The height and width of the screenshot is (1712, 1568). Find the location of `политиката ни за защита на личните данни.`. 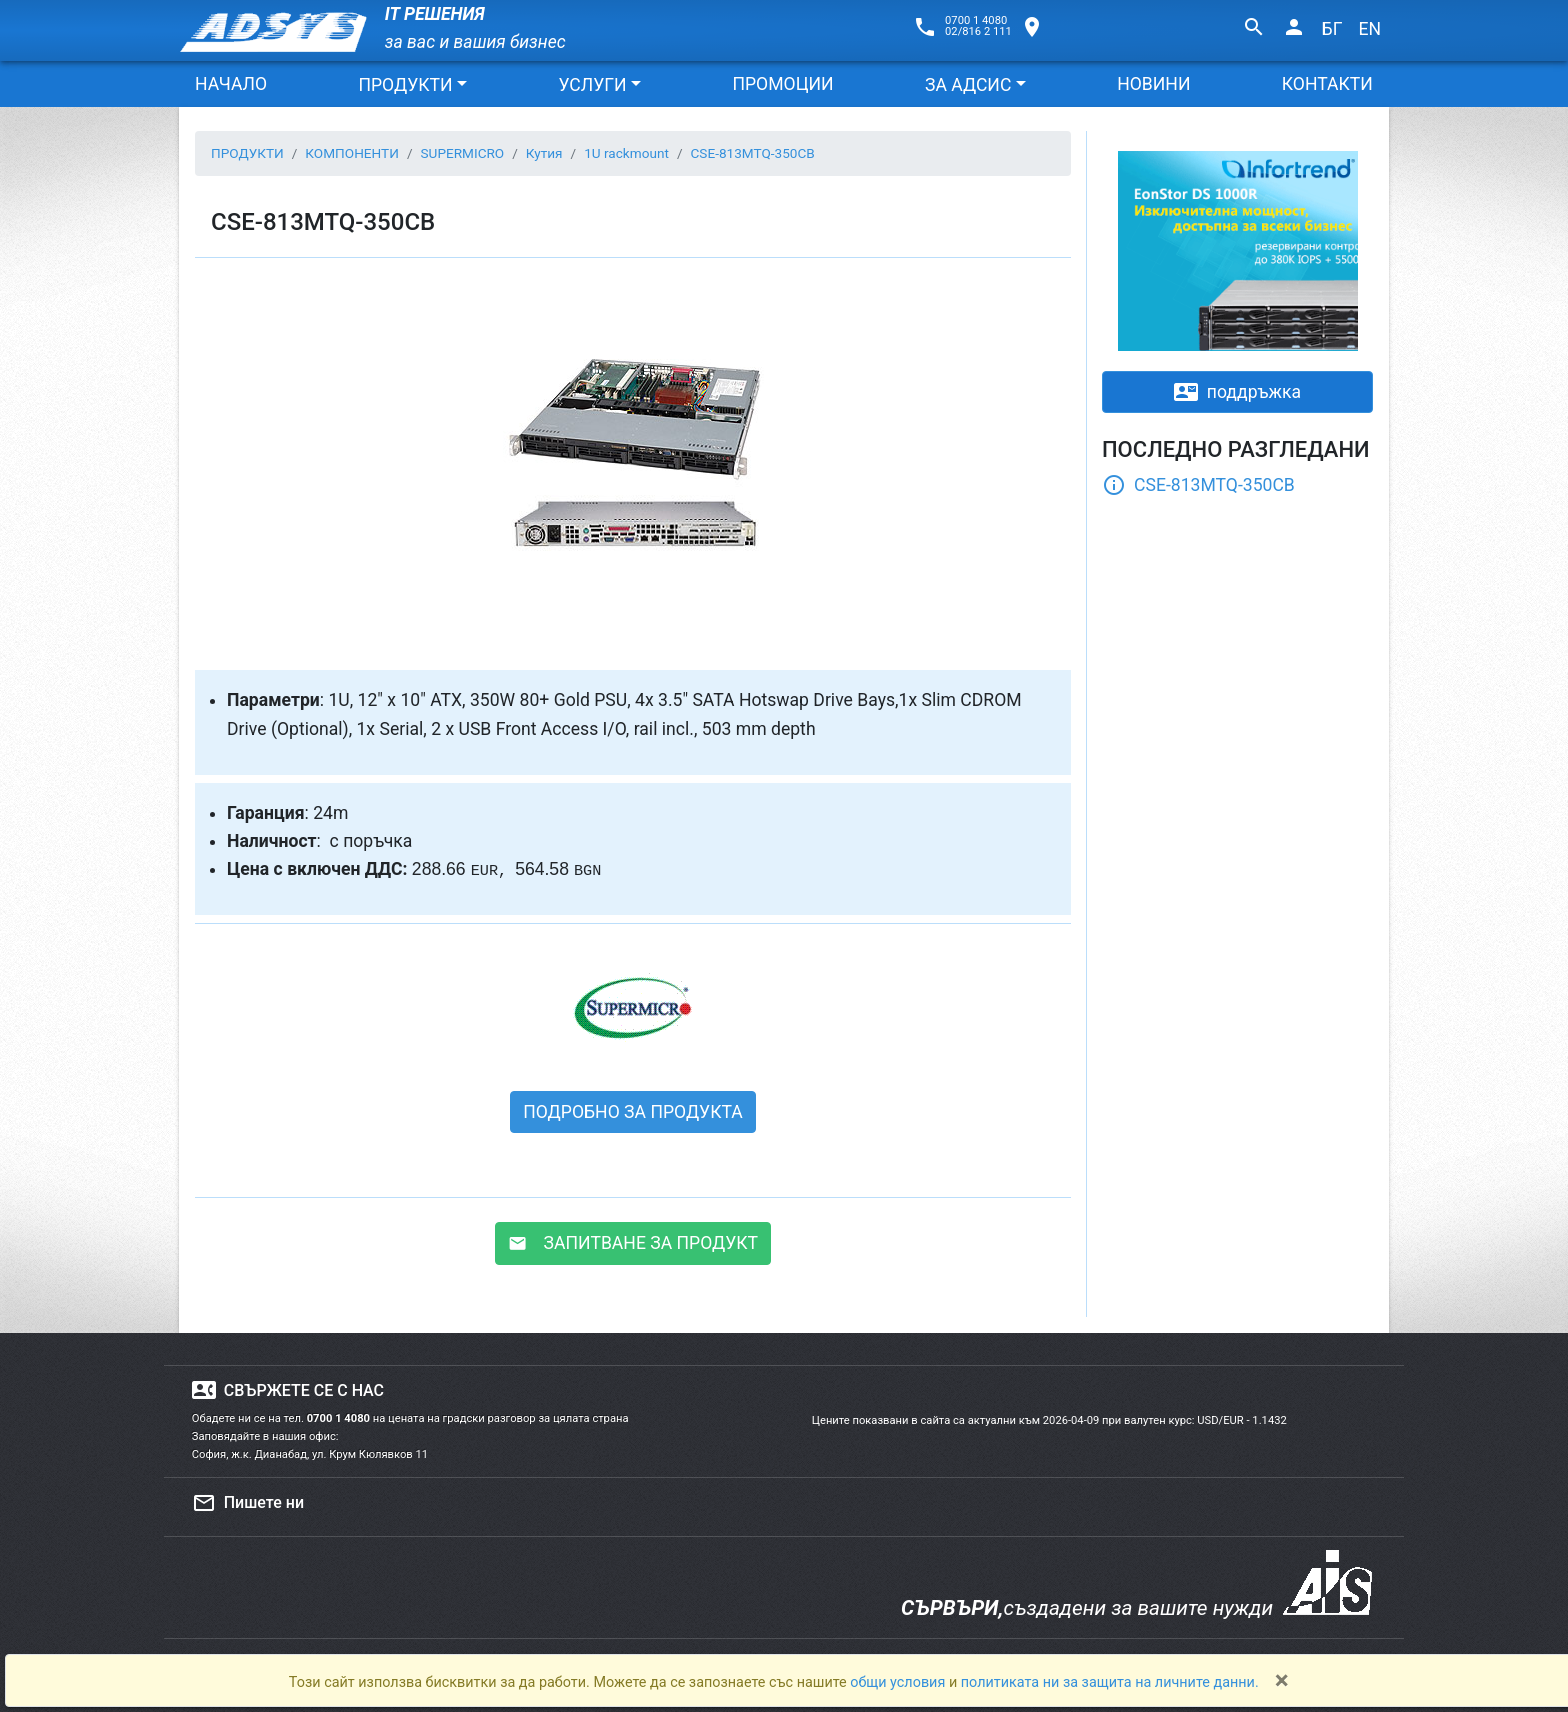

политиката ни за защита на личните данни. is located at coordinates (1110, 1682).